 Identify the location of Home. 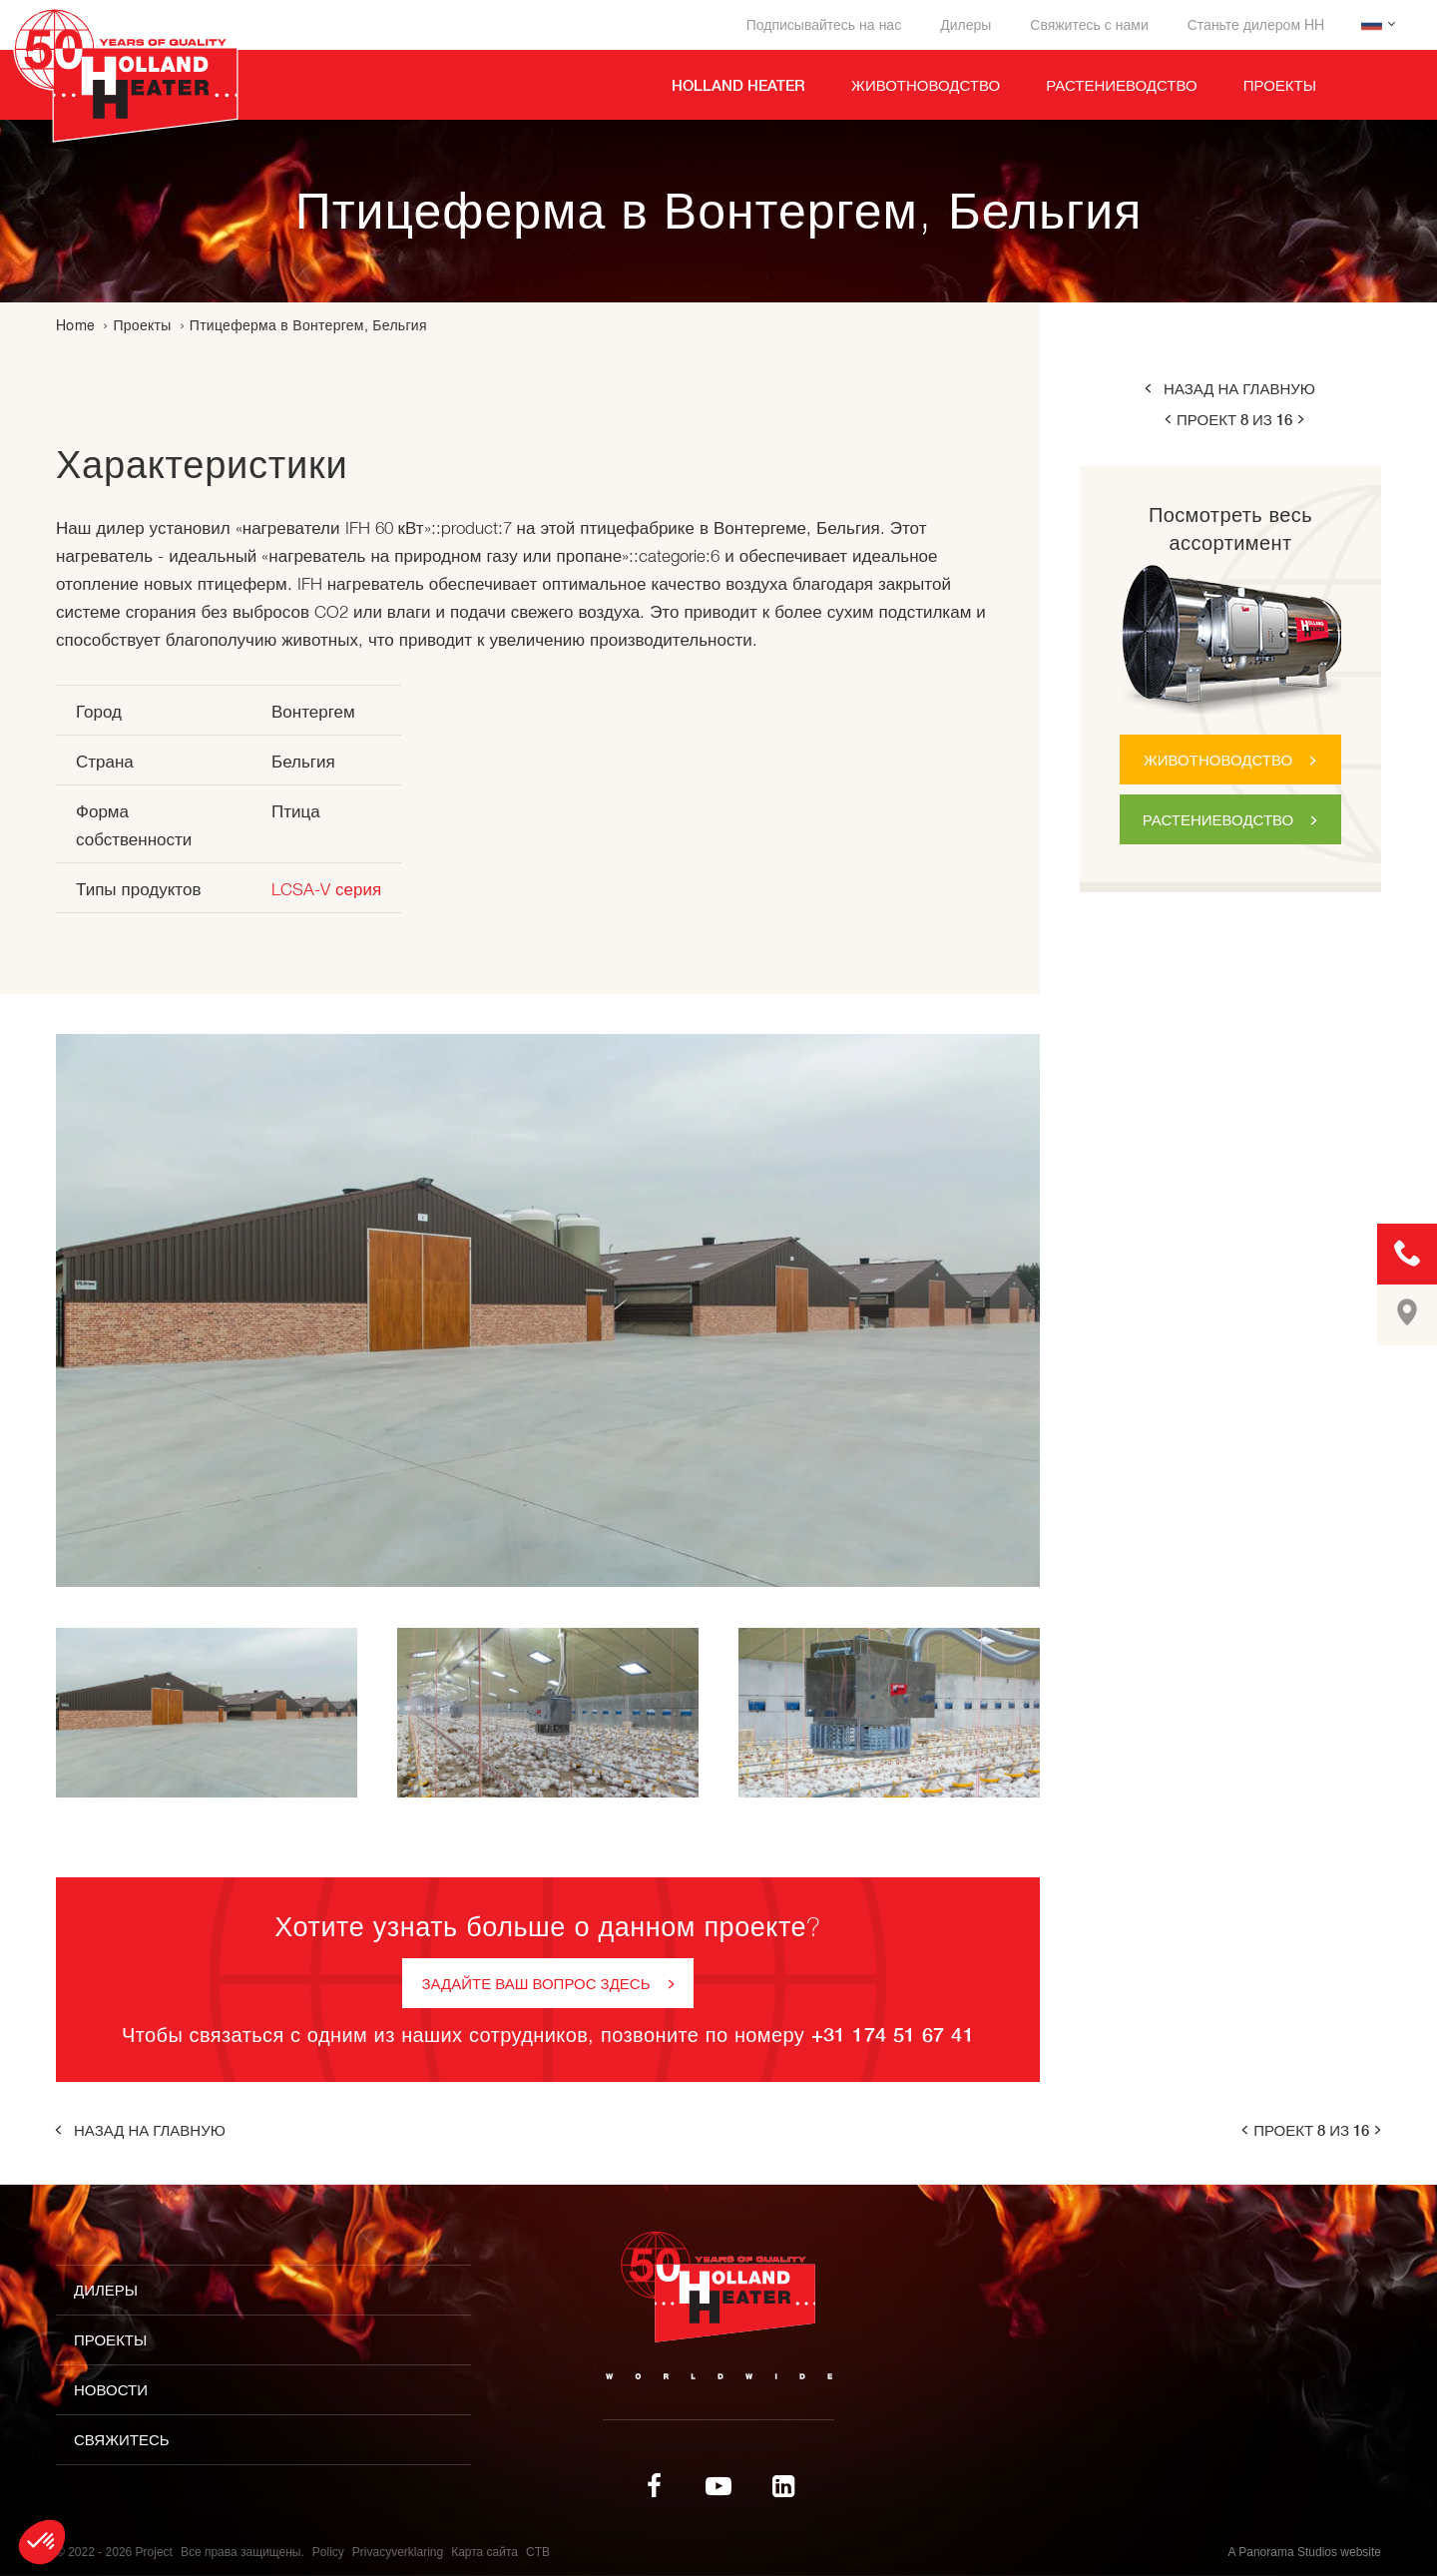
(75, 325).